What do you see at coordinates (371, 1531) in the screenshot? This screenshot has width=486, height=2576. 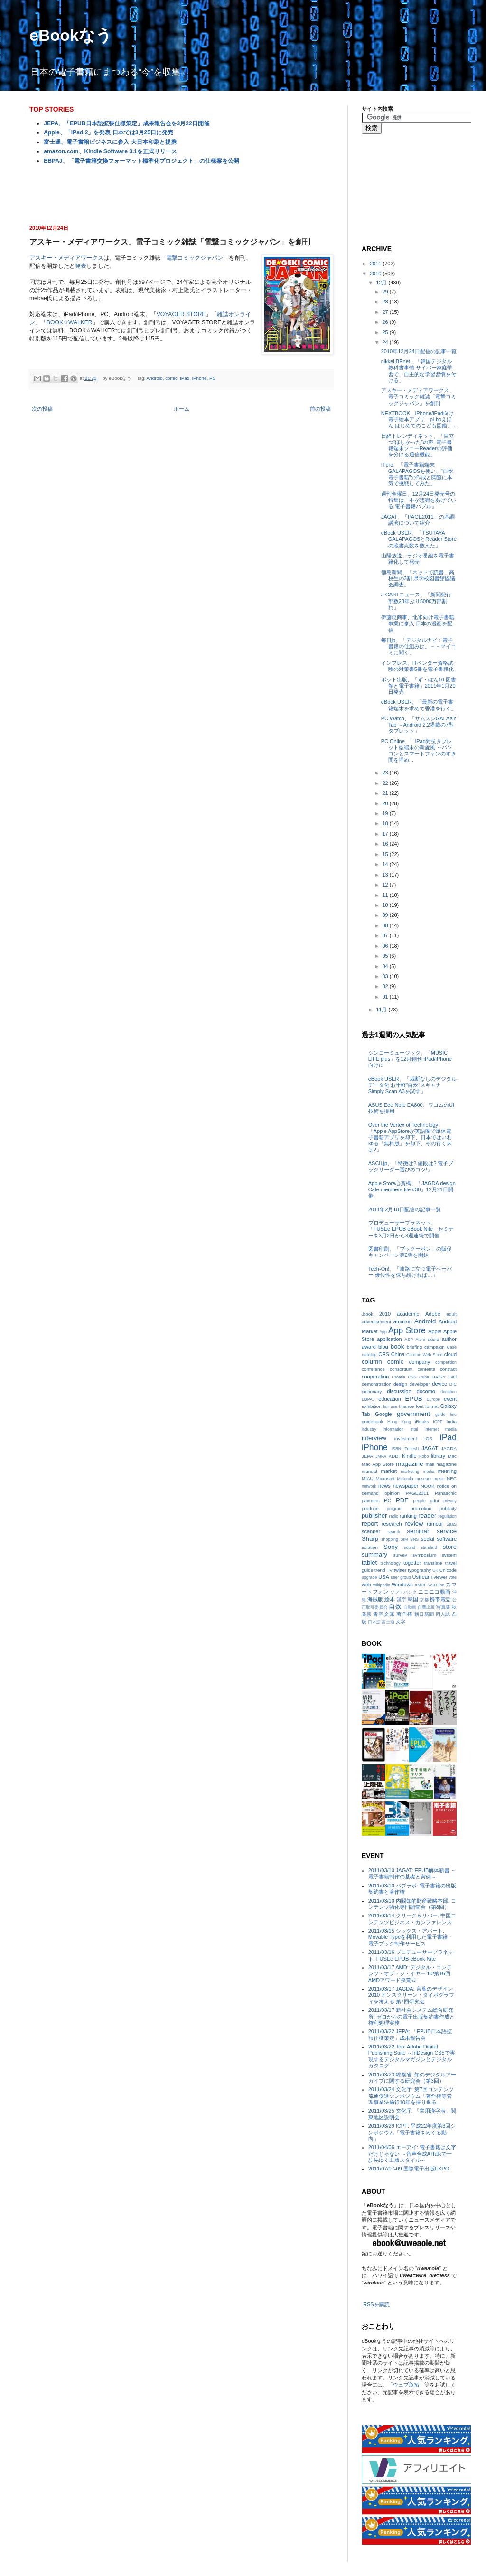 I see `scanner` at bounding box center [371, 1531].